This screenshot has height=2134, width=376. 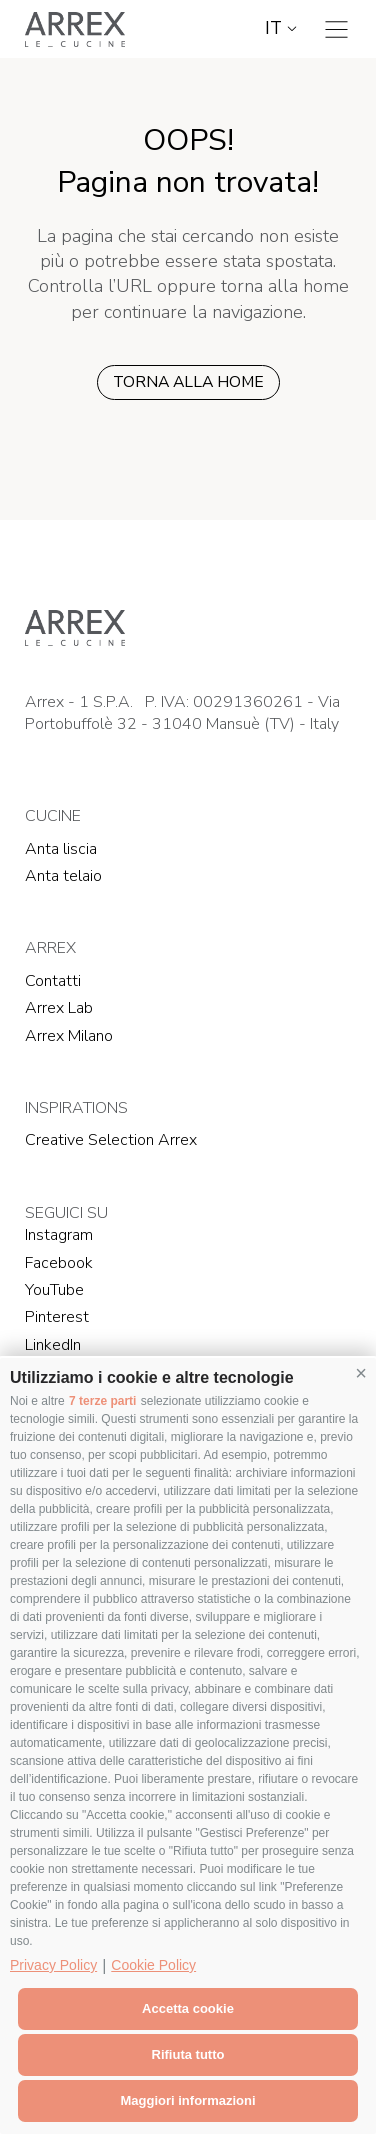 What do you see at coordinates (54, 1290) in the screenshot?
I see `YouTube [YouTube (Si apre in una nuova scheda)]` at bounding box center [54, 1290].